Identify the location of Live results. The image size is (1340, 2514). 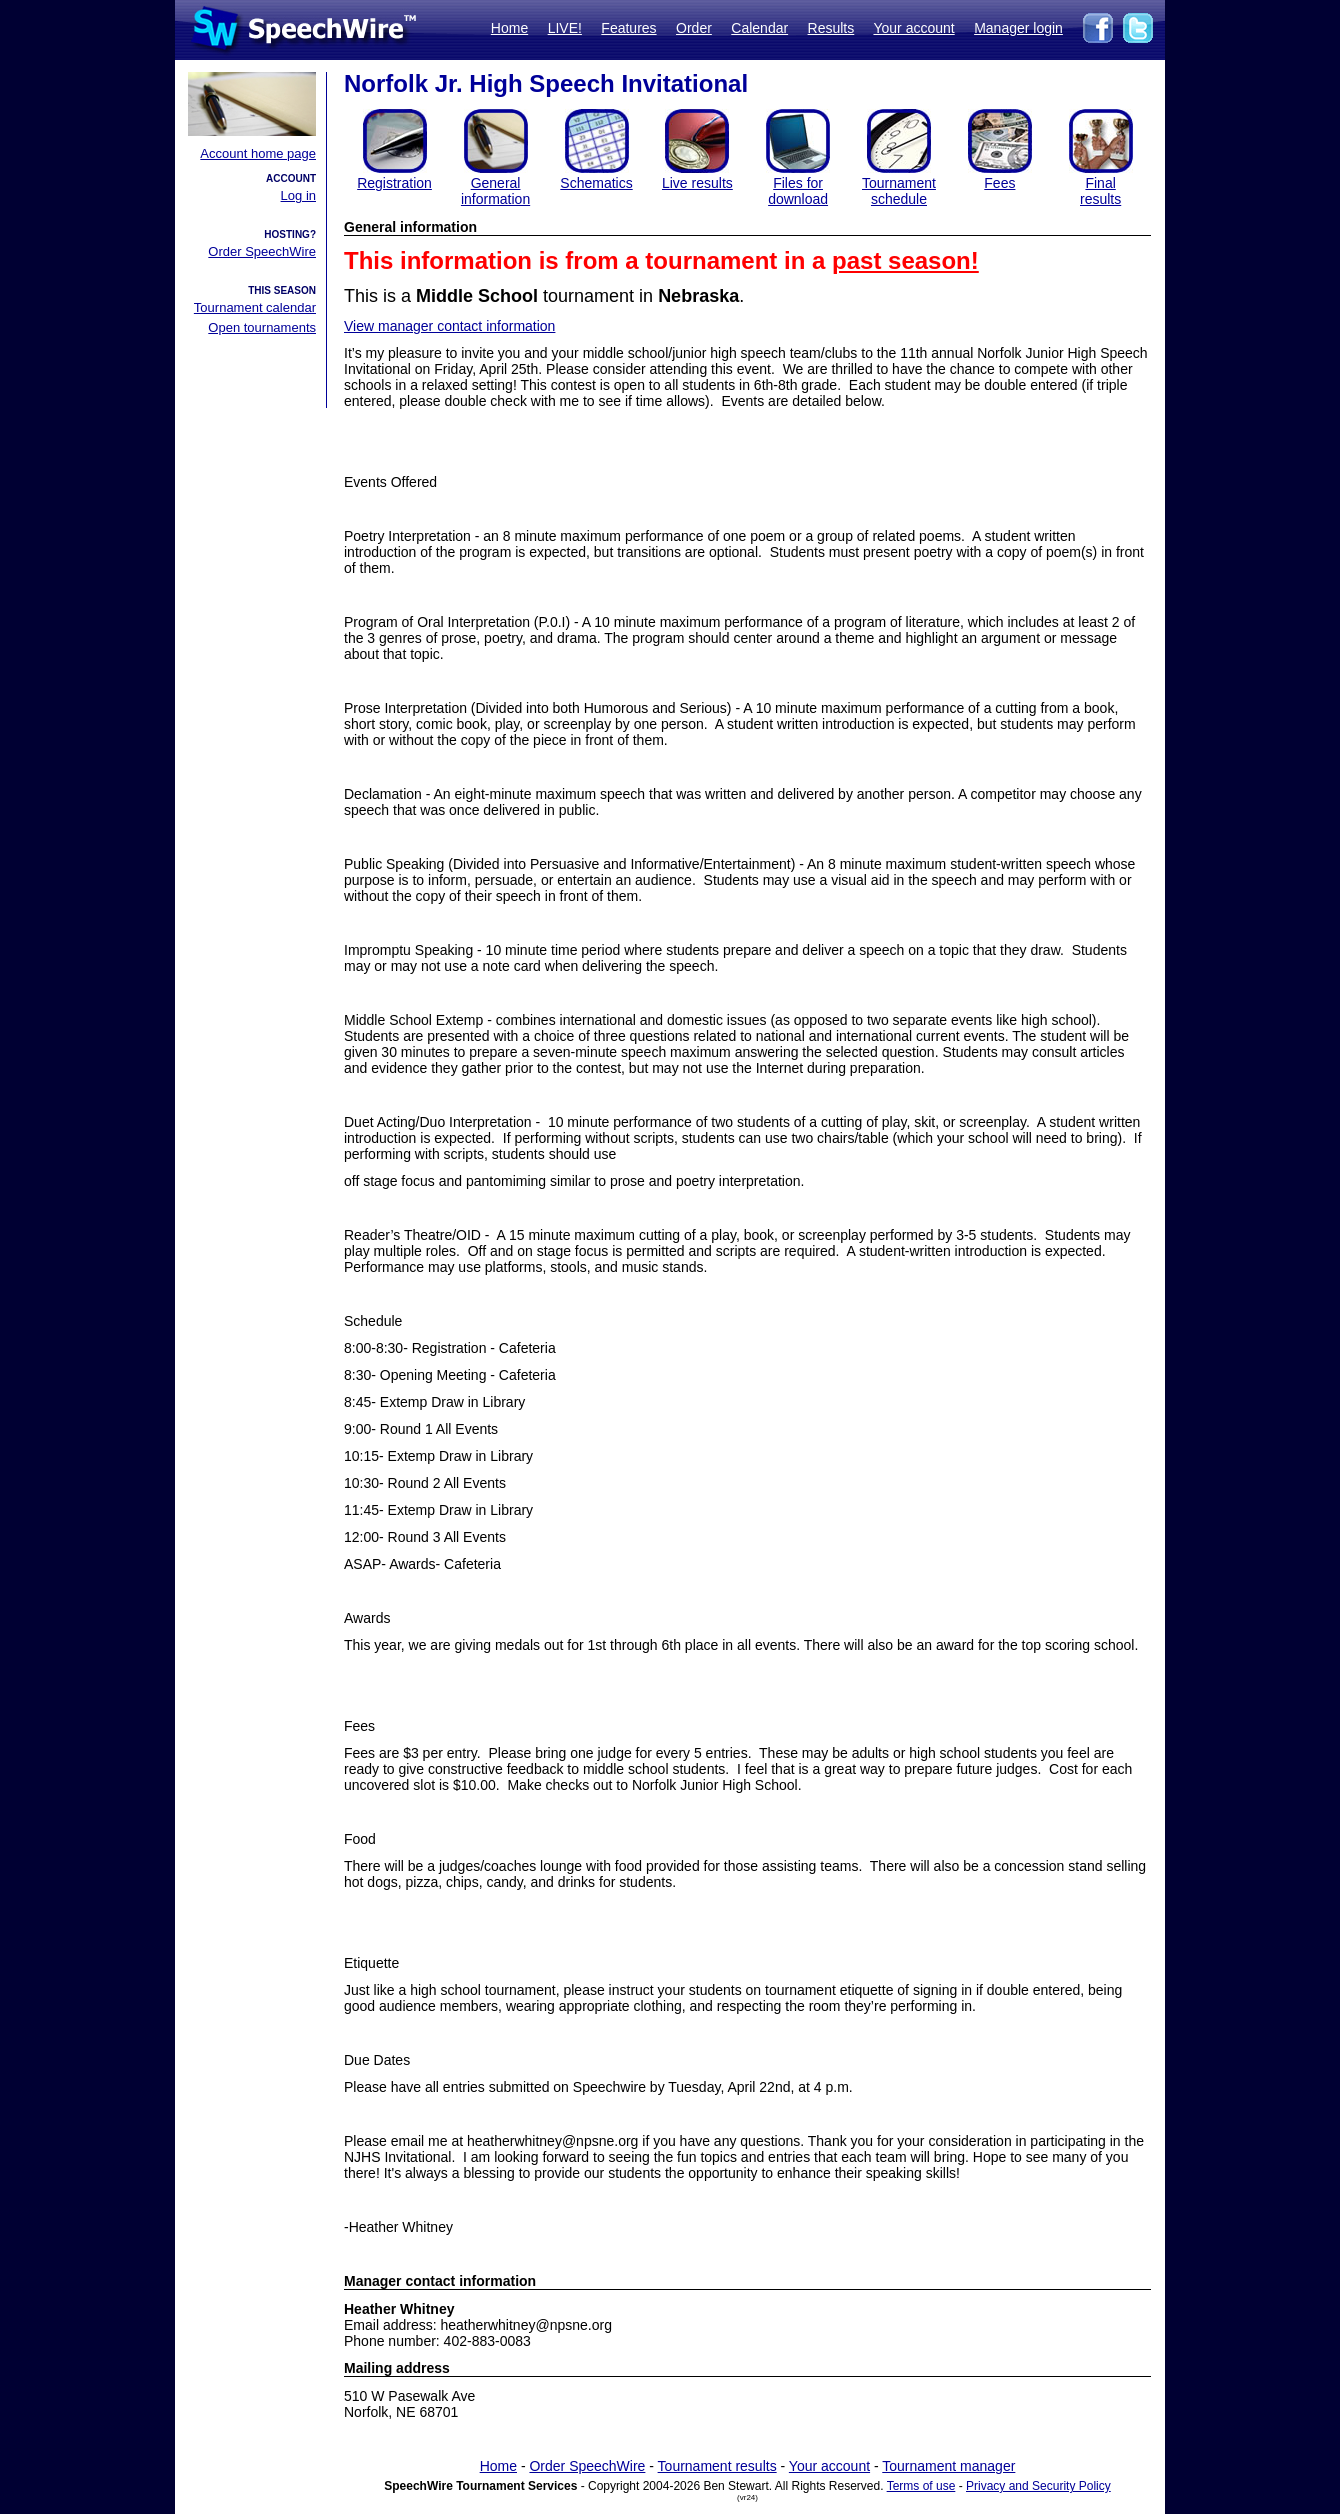
(697, 183).